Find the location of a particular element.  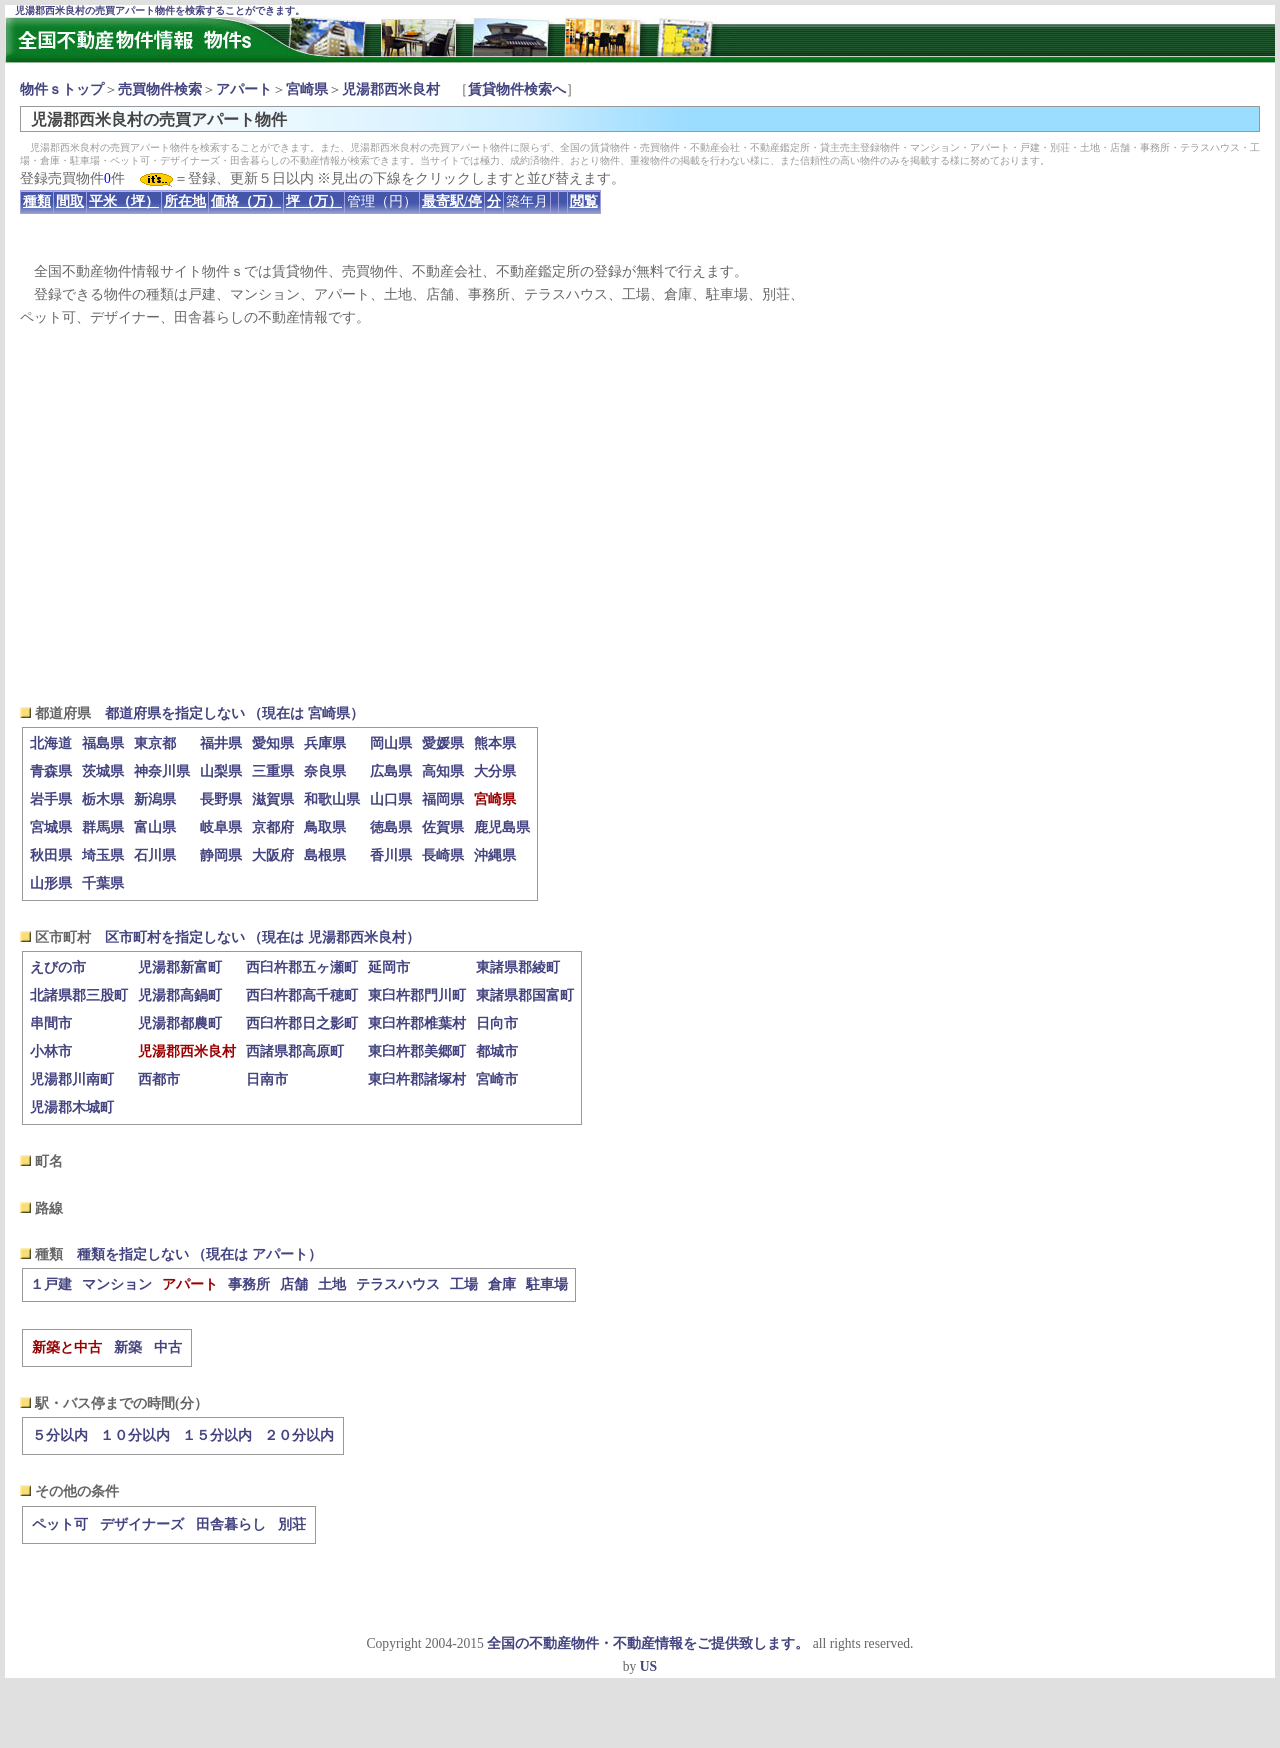

都道府県を指定しない （現在は 宮崎県） is located at coordinates (234, 713).